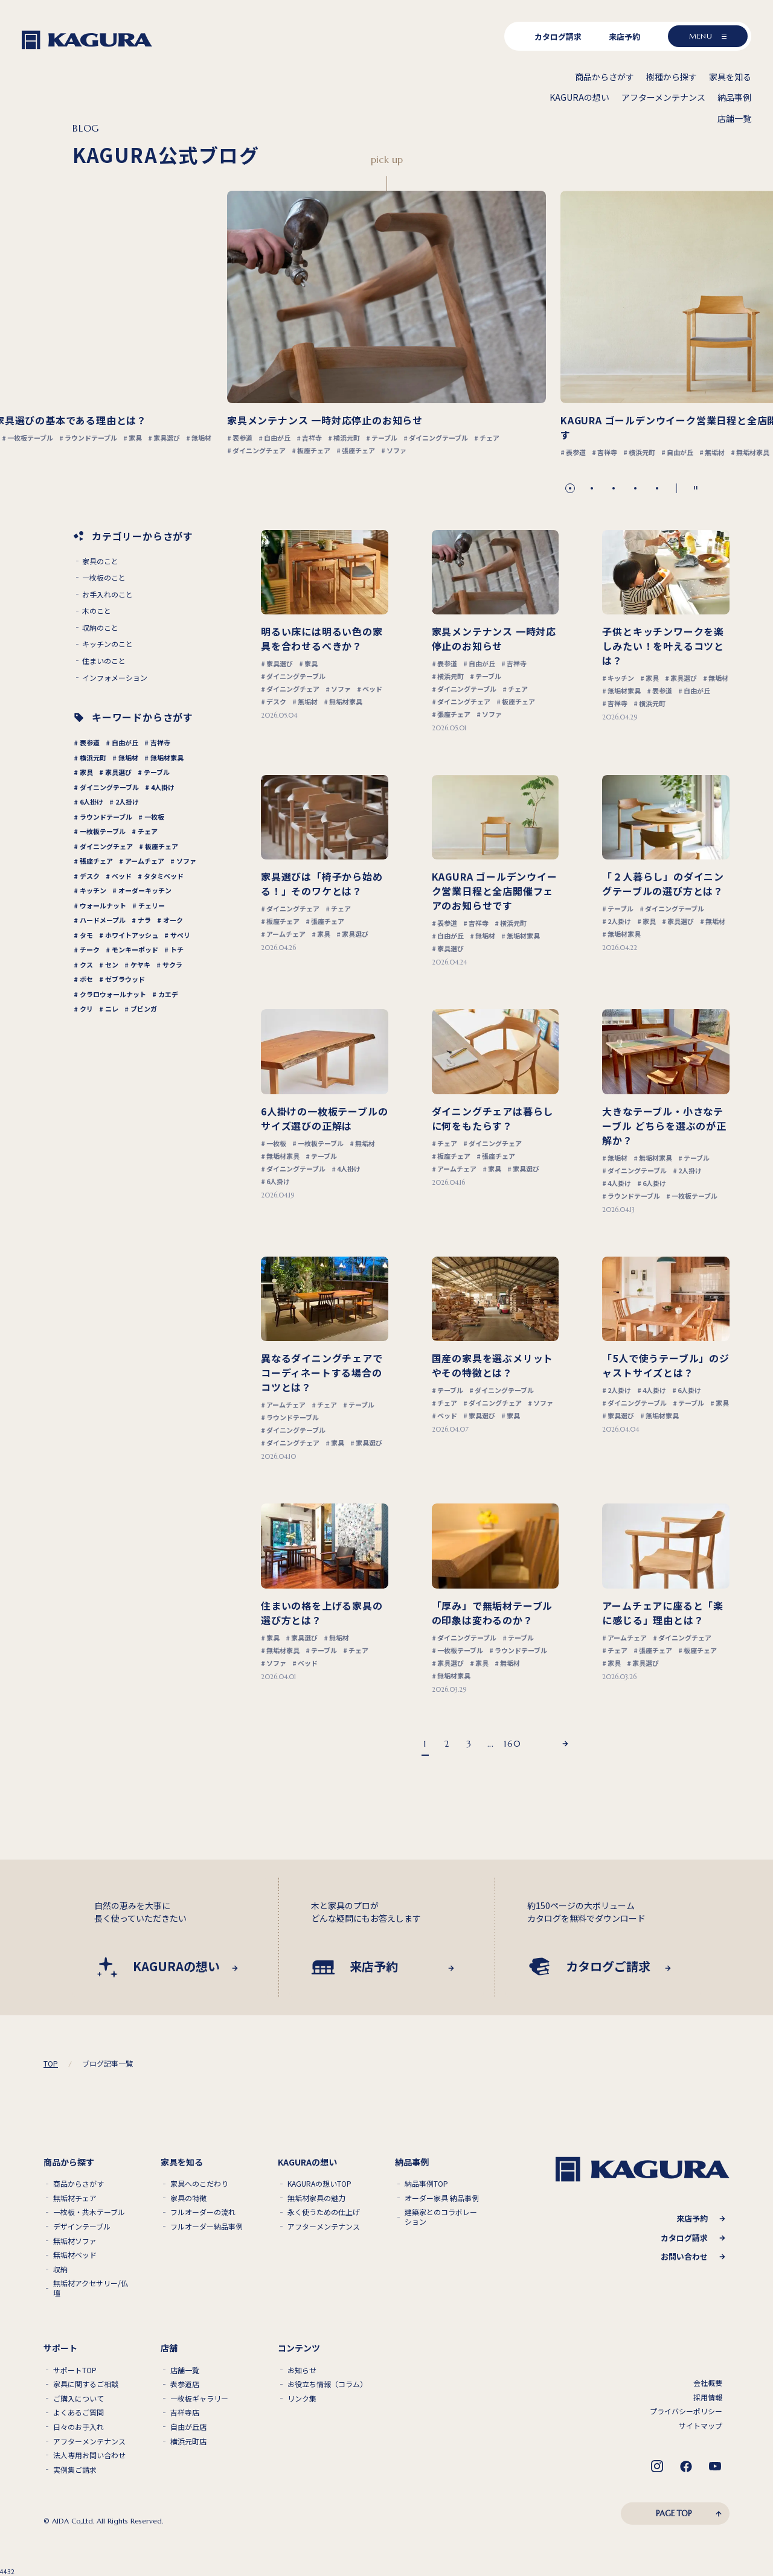 Image resolution: width=773 pixels, height=2576 pixels. What do you see at coordinates (148, 831) in the screenshot?
I see `チェア` at bounding box center [148, 831].